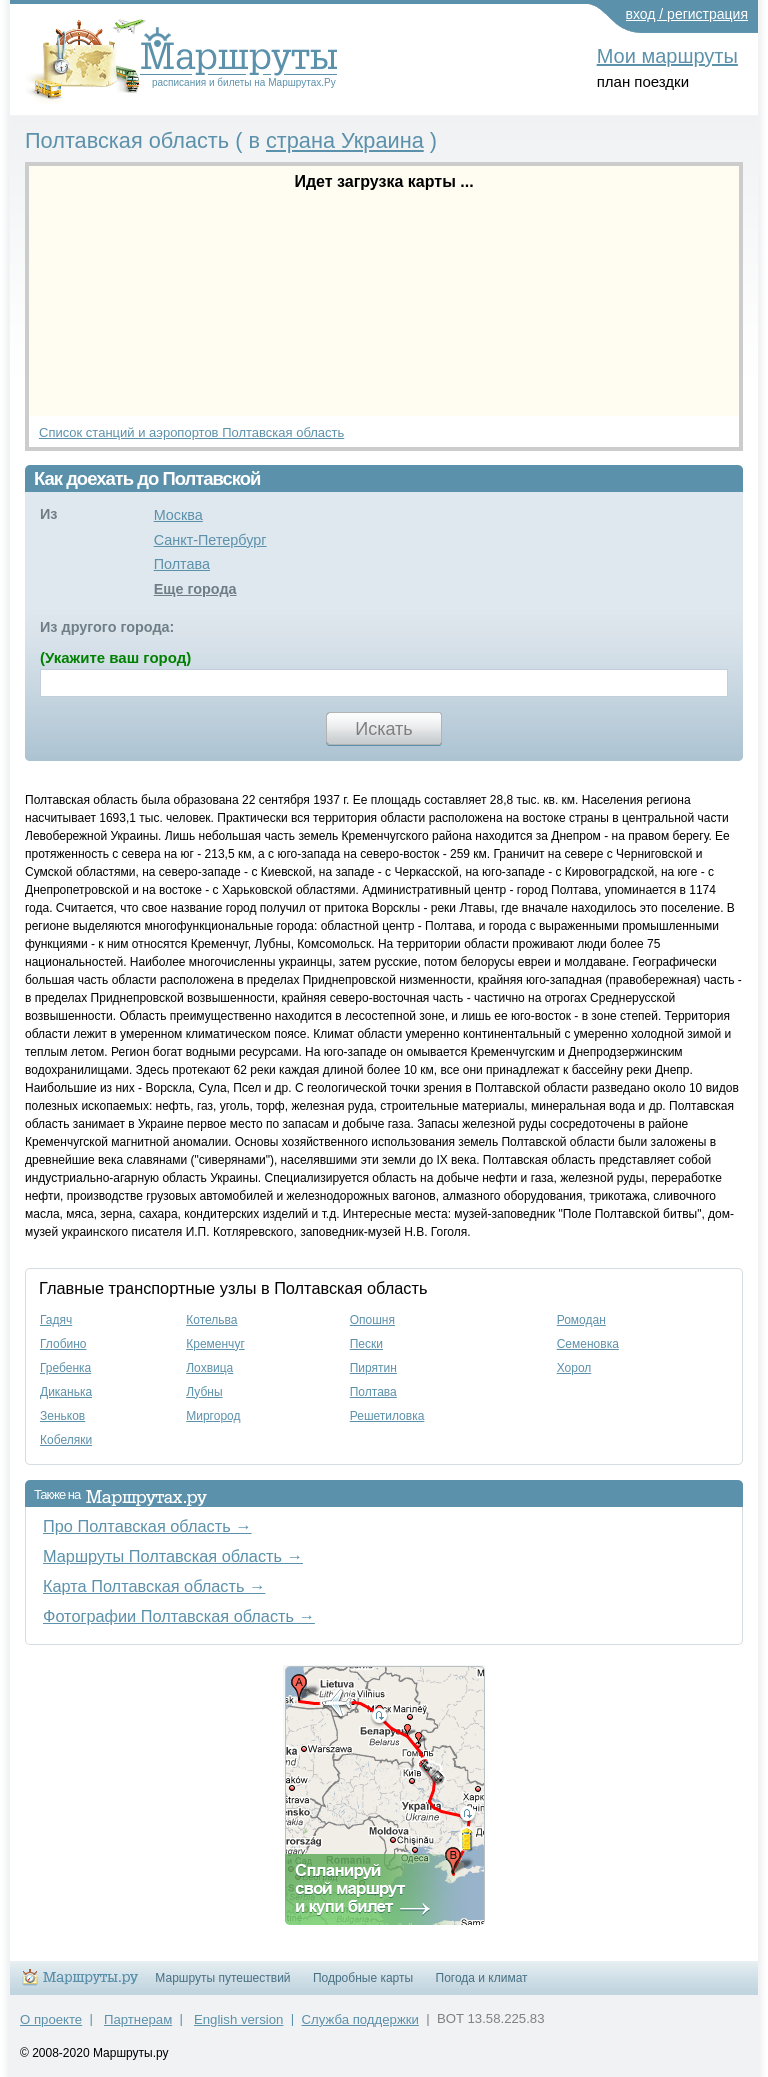 Image resolution: width=768 pixels, height=2077 pixels. What do you see at coordinates (154, 1586) in the screenshot?
I see `Карта Полтавская область →` at bounding box center [154, 1586].